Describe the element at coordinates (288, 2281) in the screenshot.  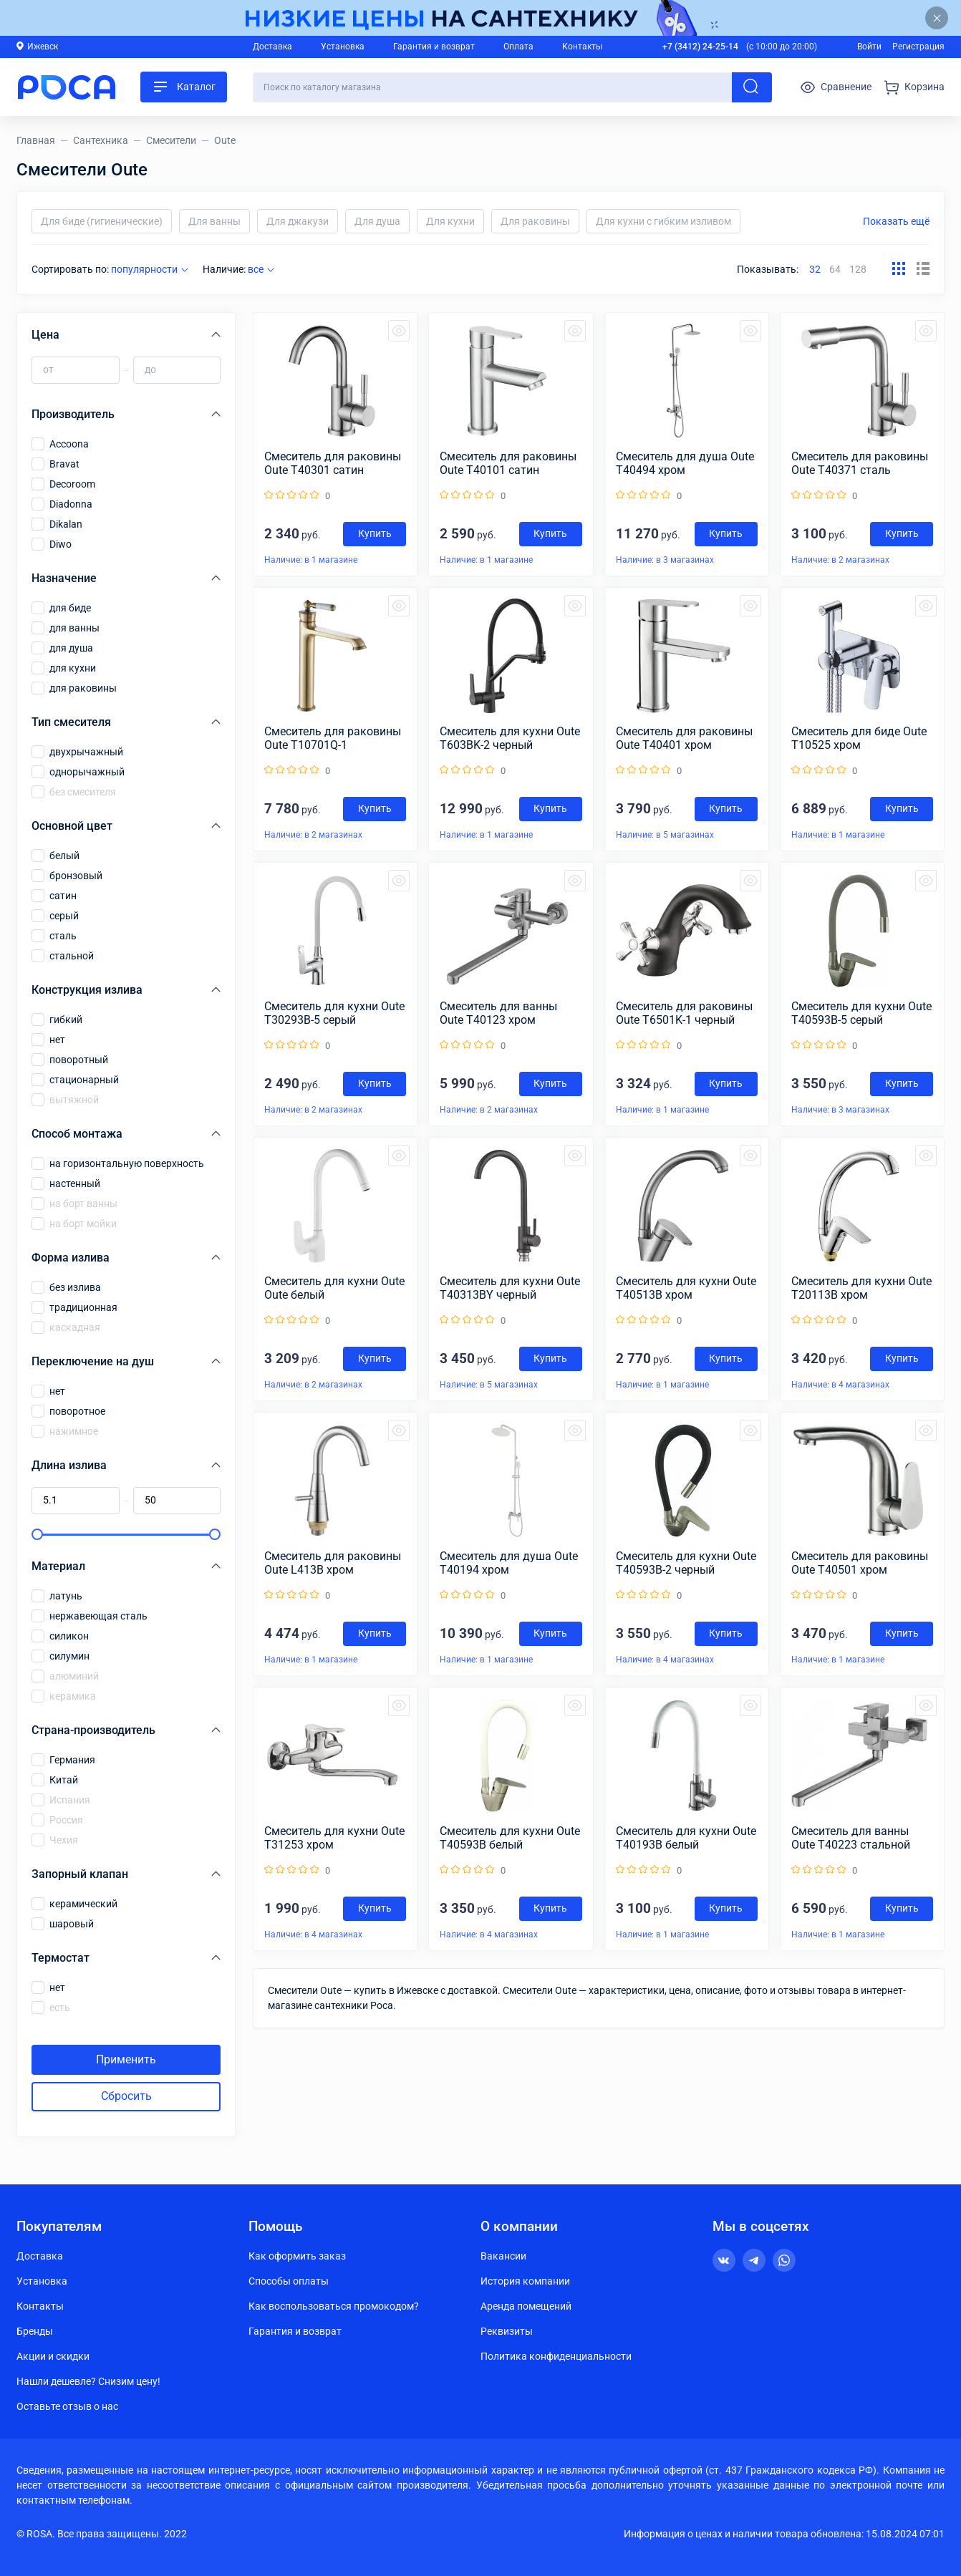
I see `Способы оплаты` at that location.